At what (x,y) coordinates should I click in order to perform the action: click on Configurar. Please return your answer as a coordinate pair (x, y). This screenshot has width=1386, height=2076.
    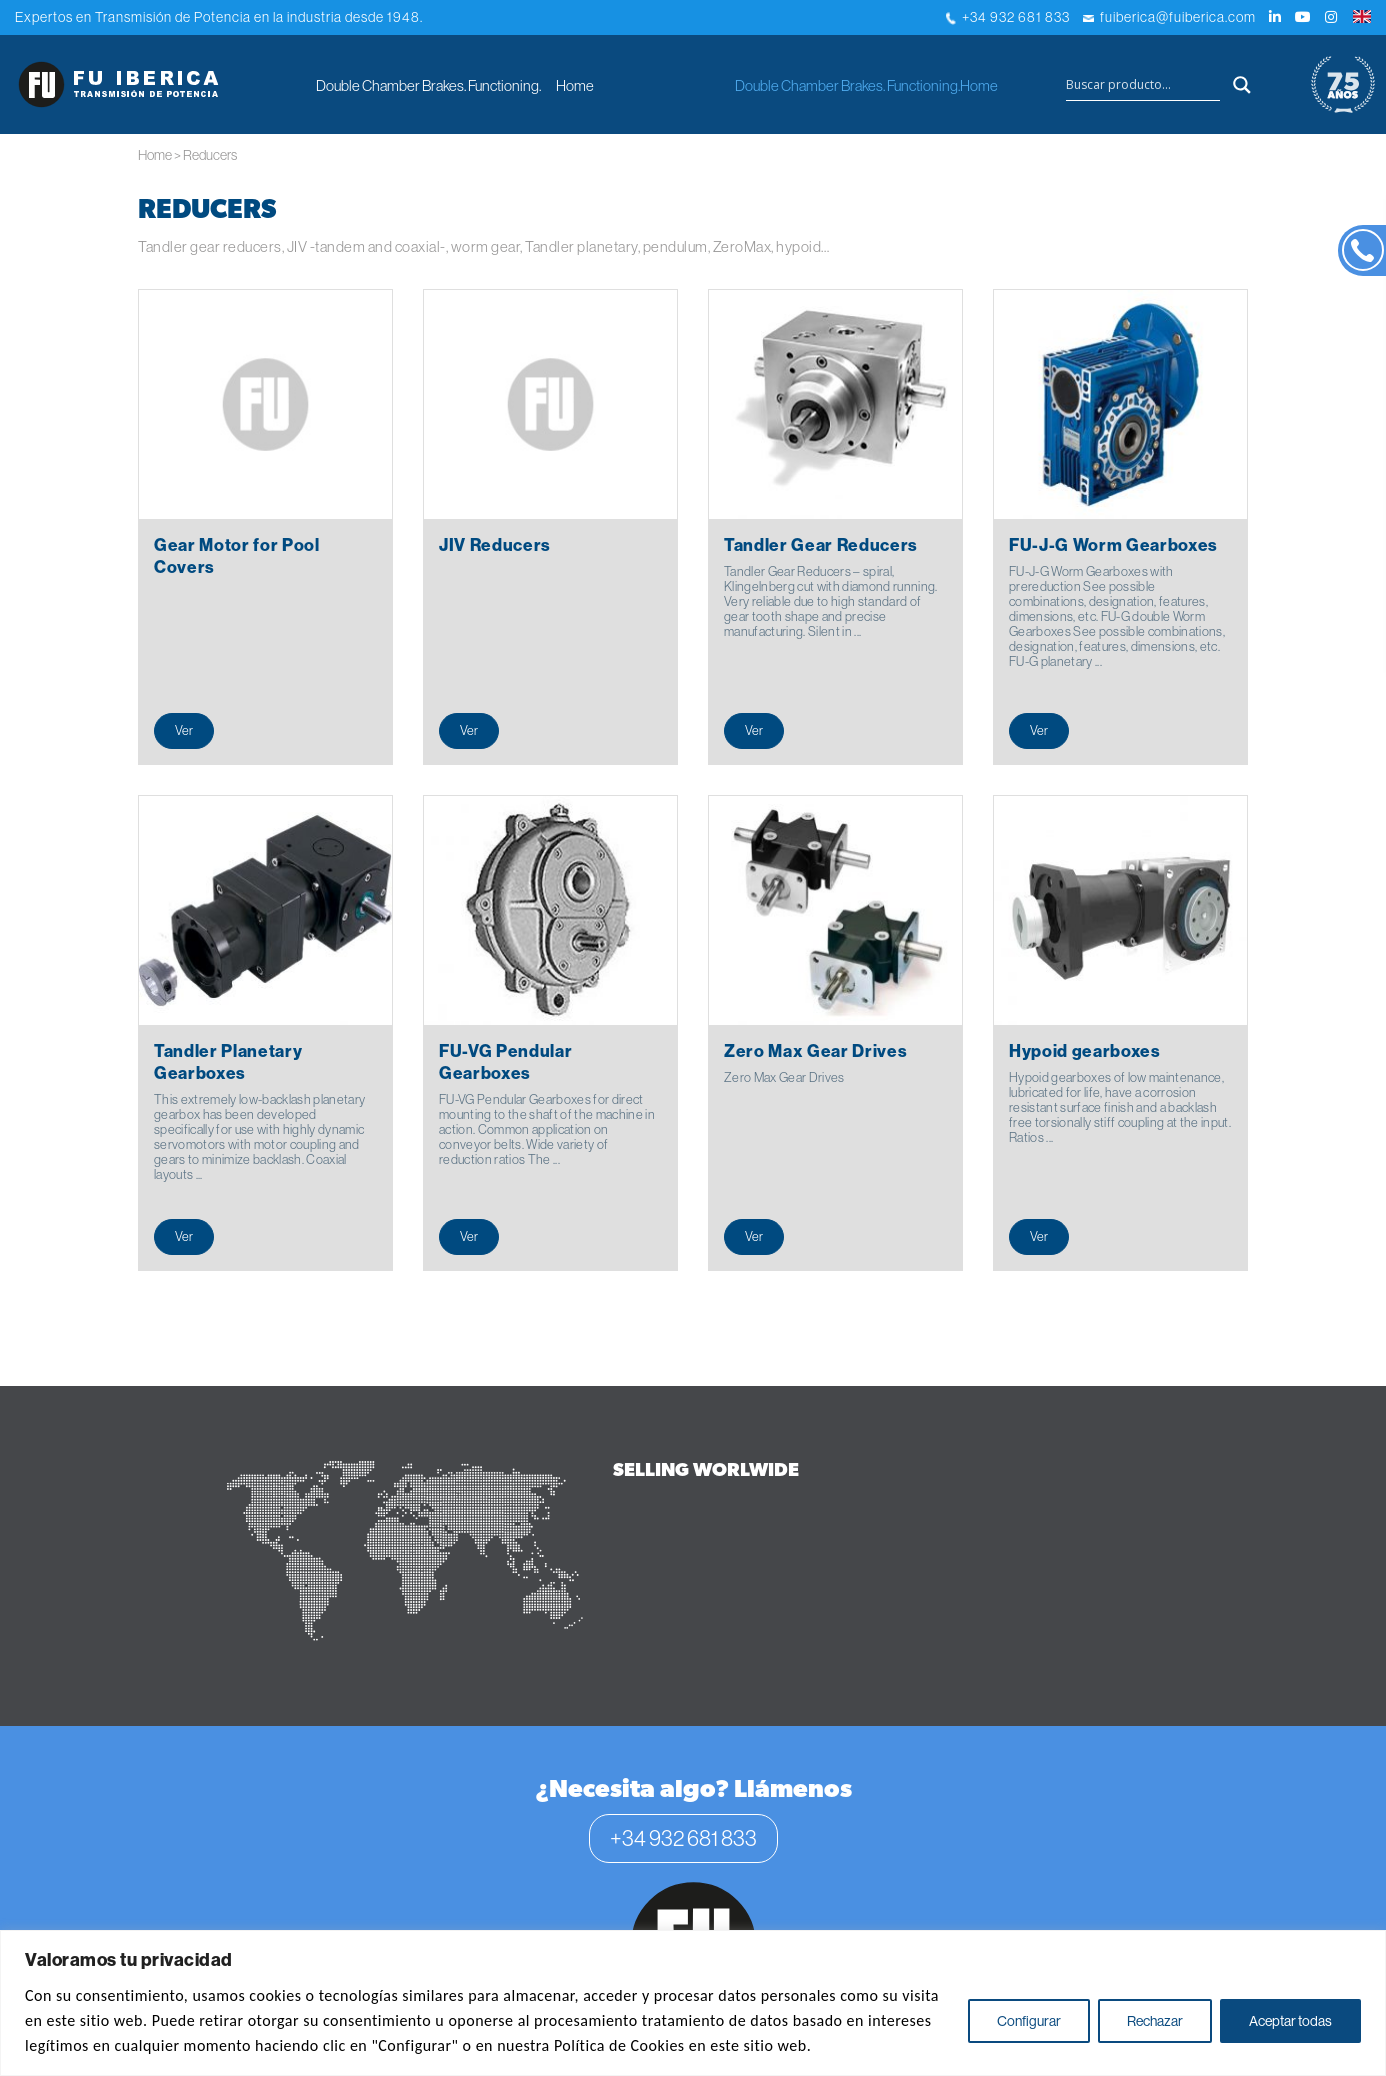
    Looking at the image, I should click on (1029, 2021).